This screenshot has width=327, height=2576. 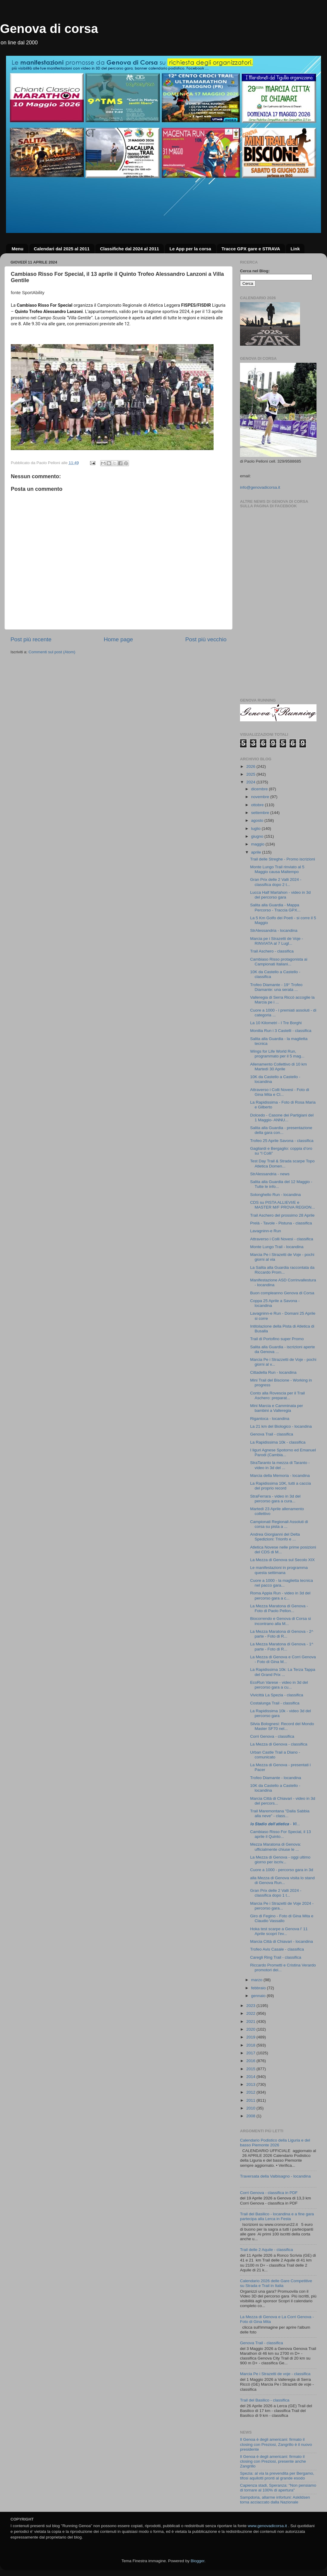 I want to click on Capienza stadi, Speranza: "Non pensiamo di tornare al 100% di apertura", so click(x=278, y=2487).